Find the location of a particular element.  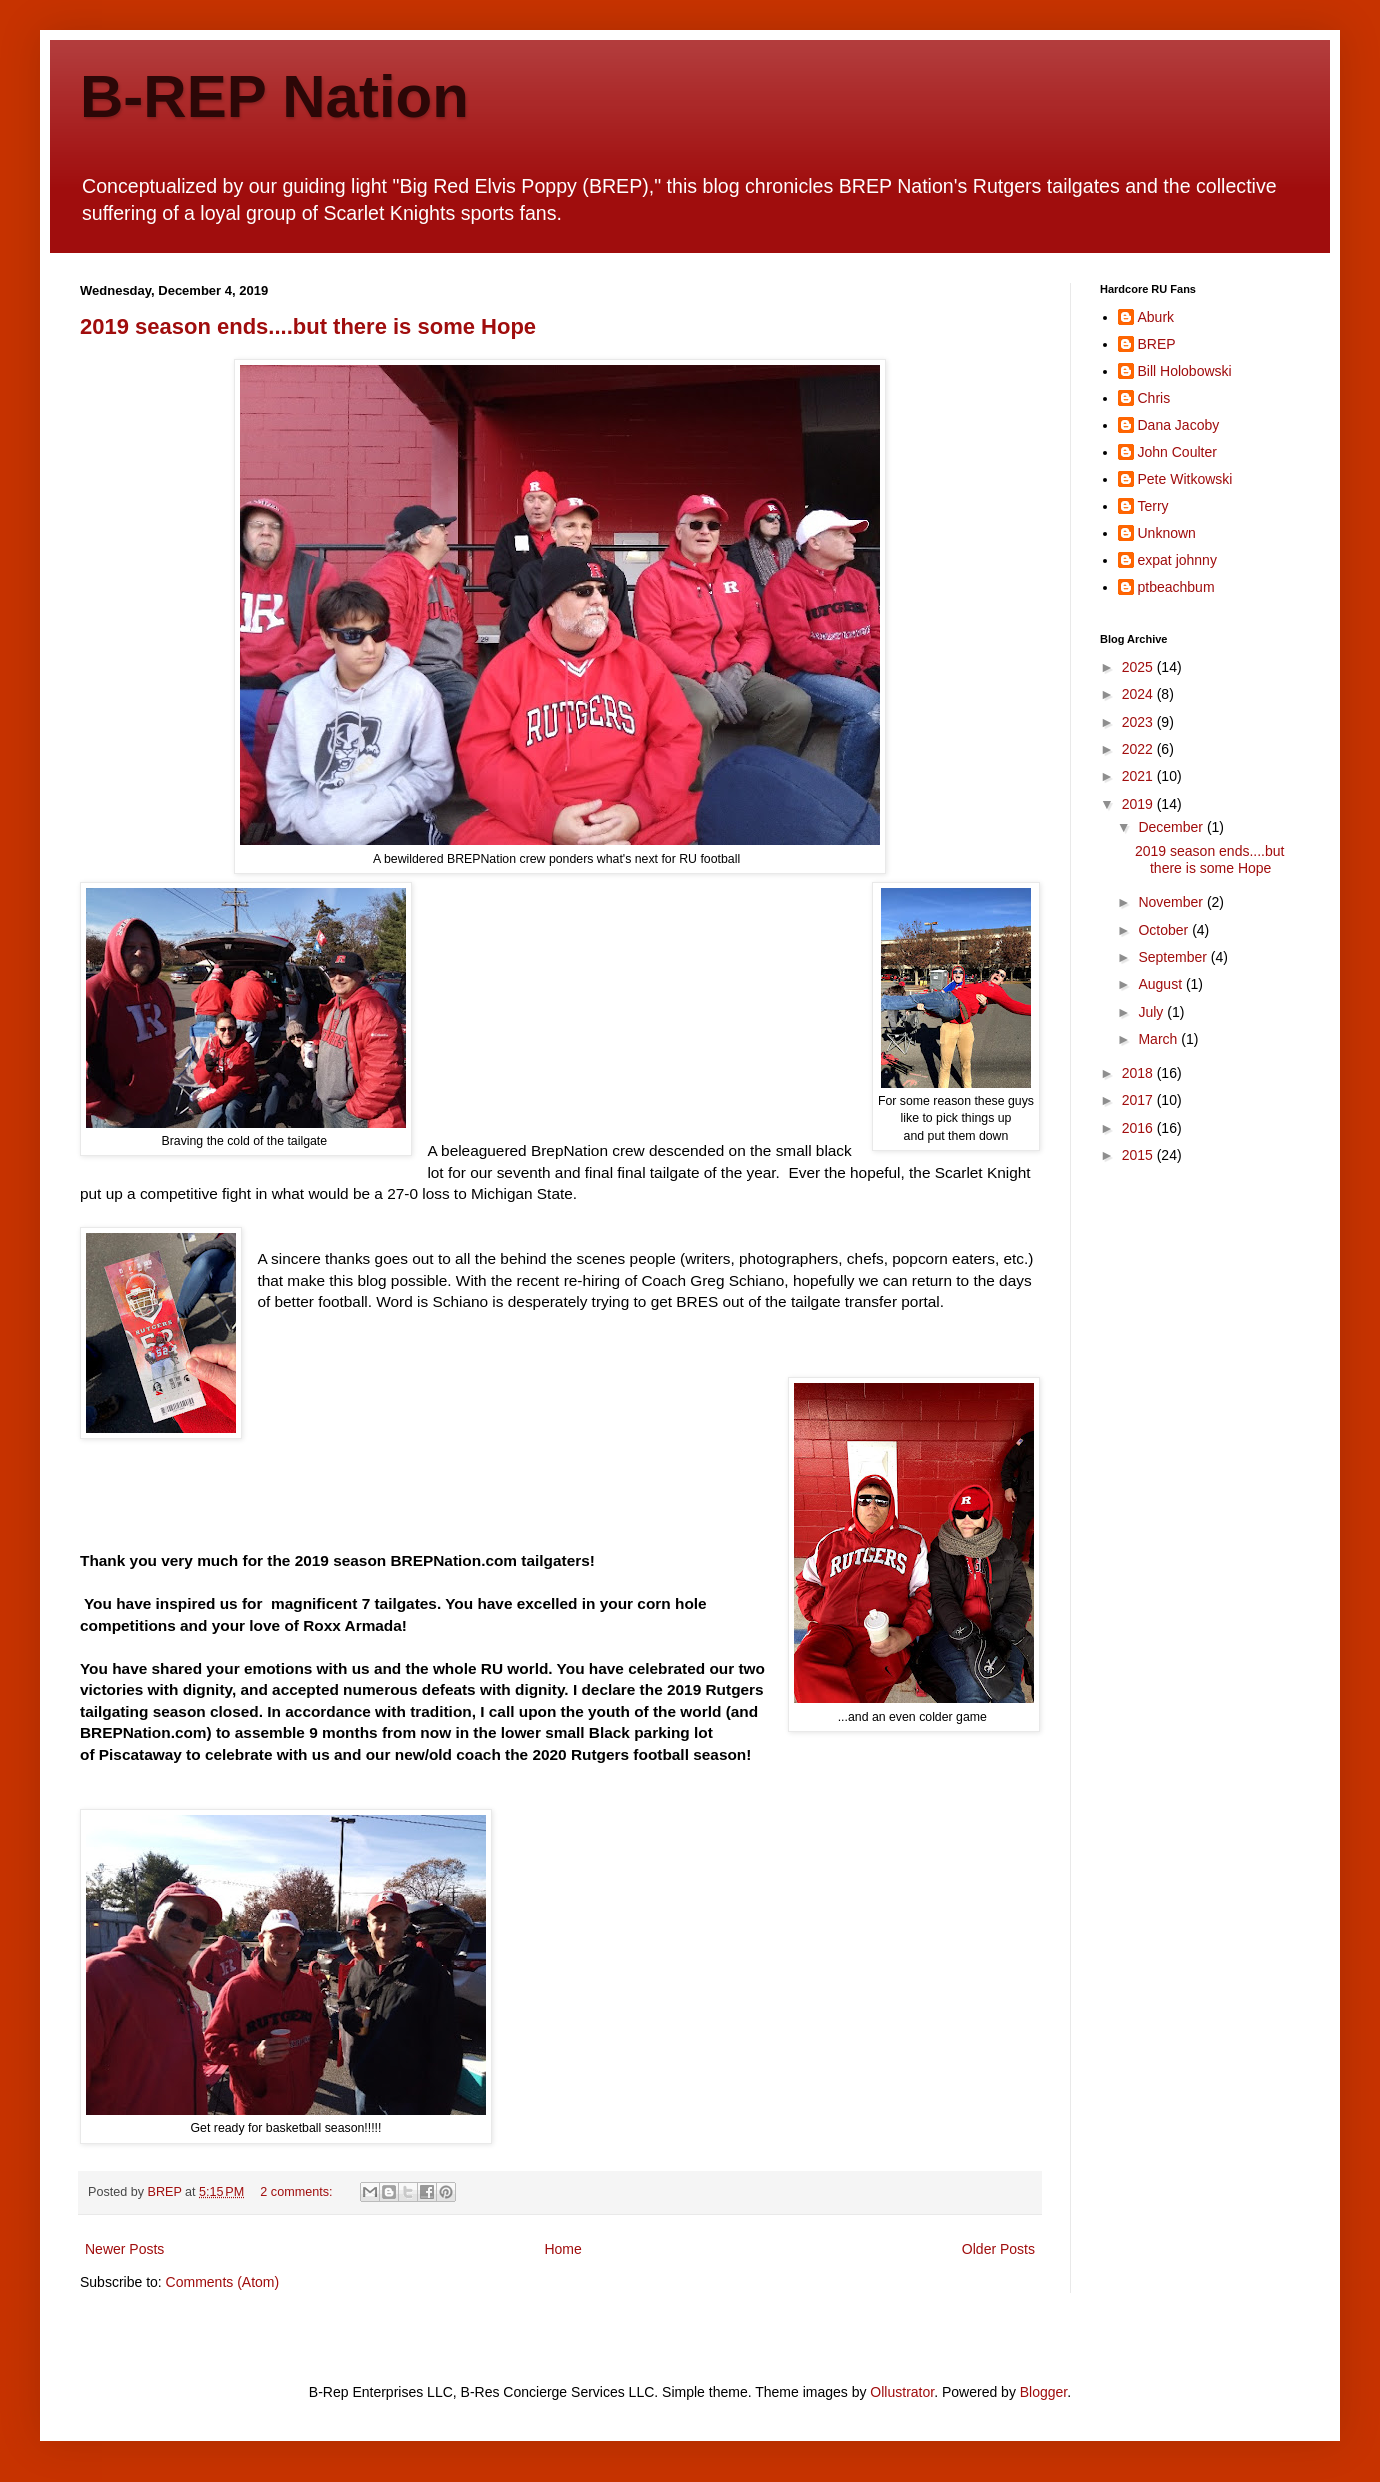

Comments (Atom) is located at coordinates (223, 2282).